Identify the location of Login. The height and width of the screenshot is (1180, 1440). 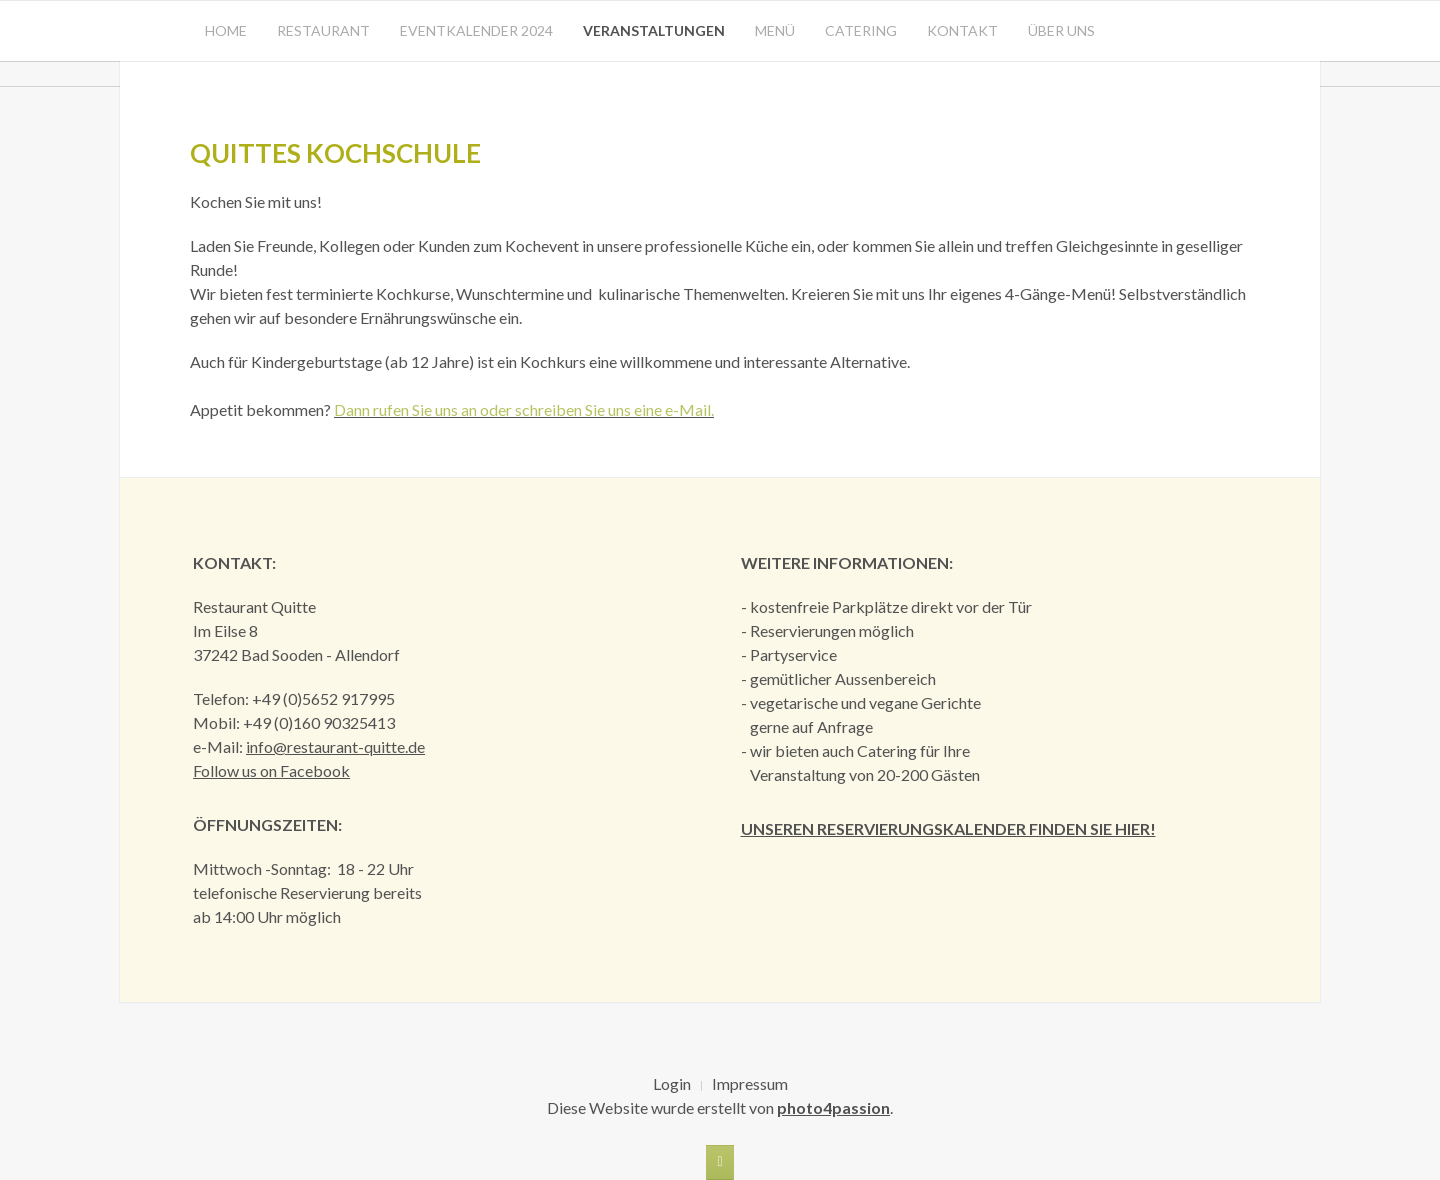
(672, 1083).